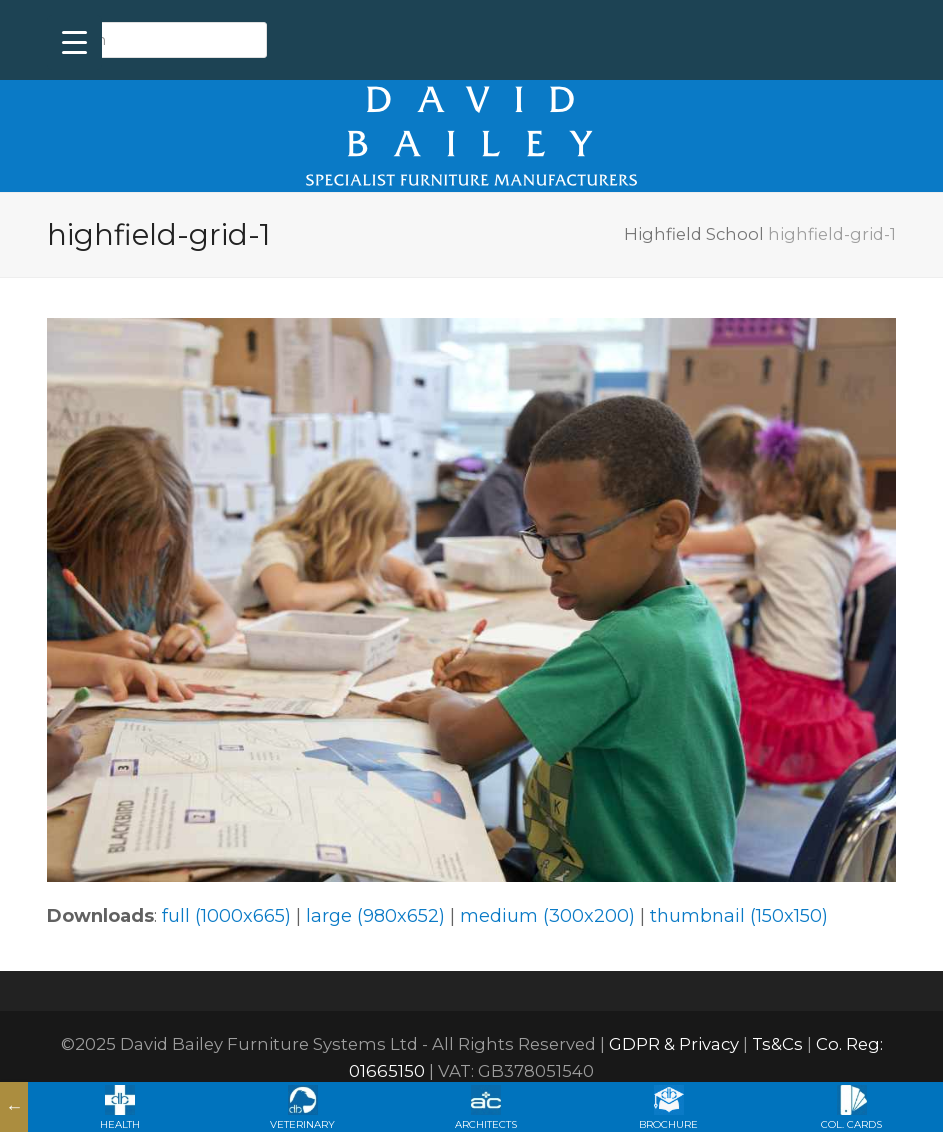 Image resolution: width=943 pixels, height=1132 pixels. Describe the element at coordinates (739, 916) in the screenshot. I see `thumbnail (150x150)` at that location.